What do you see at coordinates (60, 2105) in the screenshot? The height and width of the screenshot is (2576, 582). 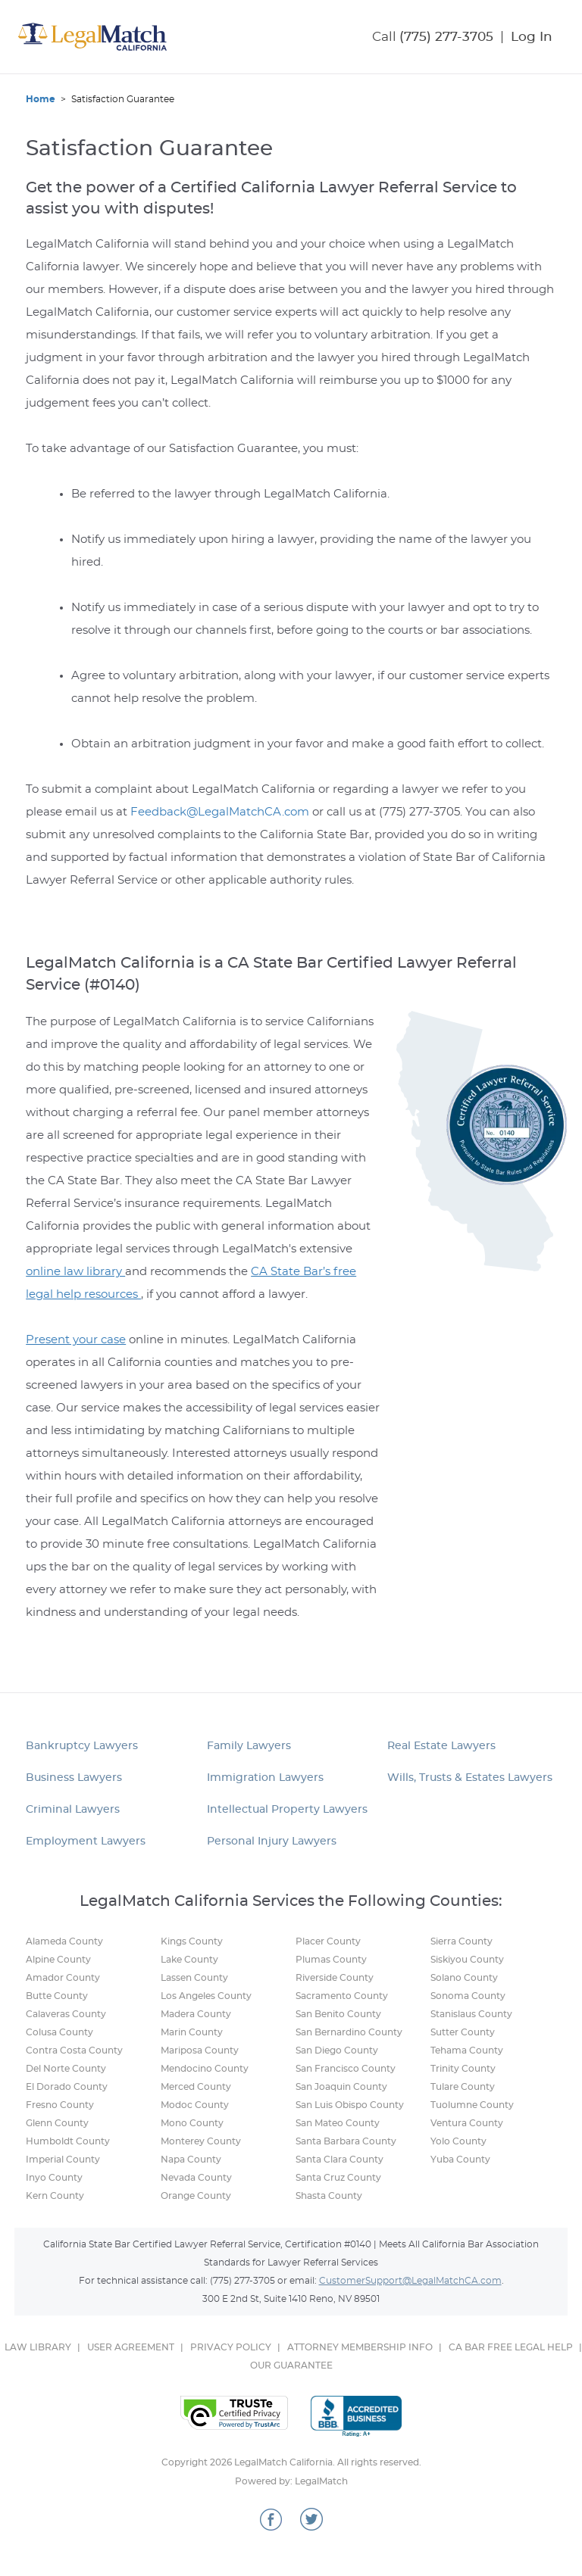 I see `Fresno County` at bounding box center [60, 2105].